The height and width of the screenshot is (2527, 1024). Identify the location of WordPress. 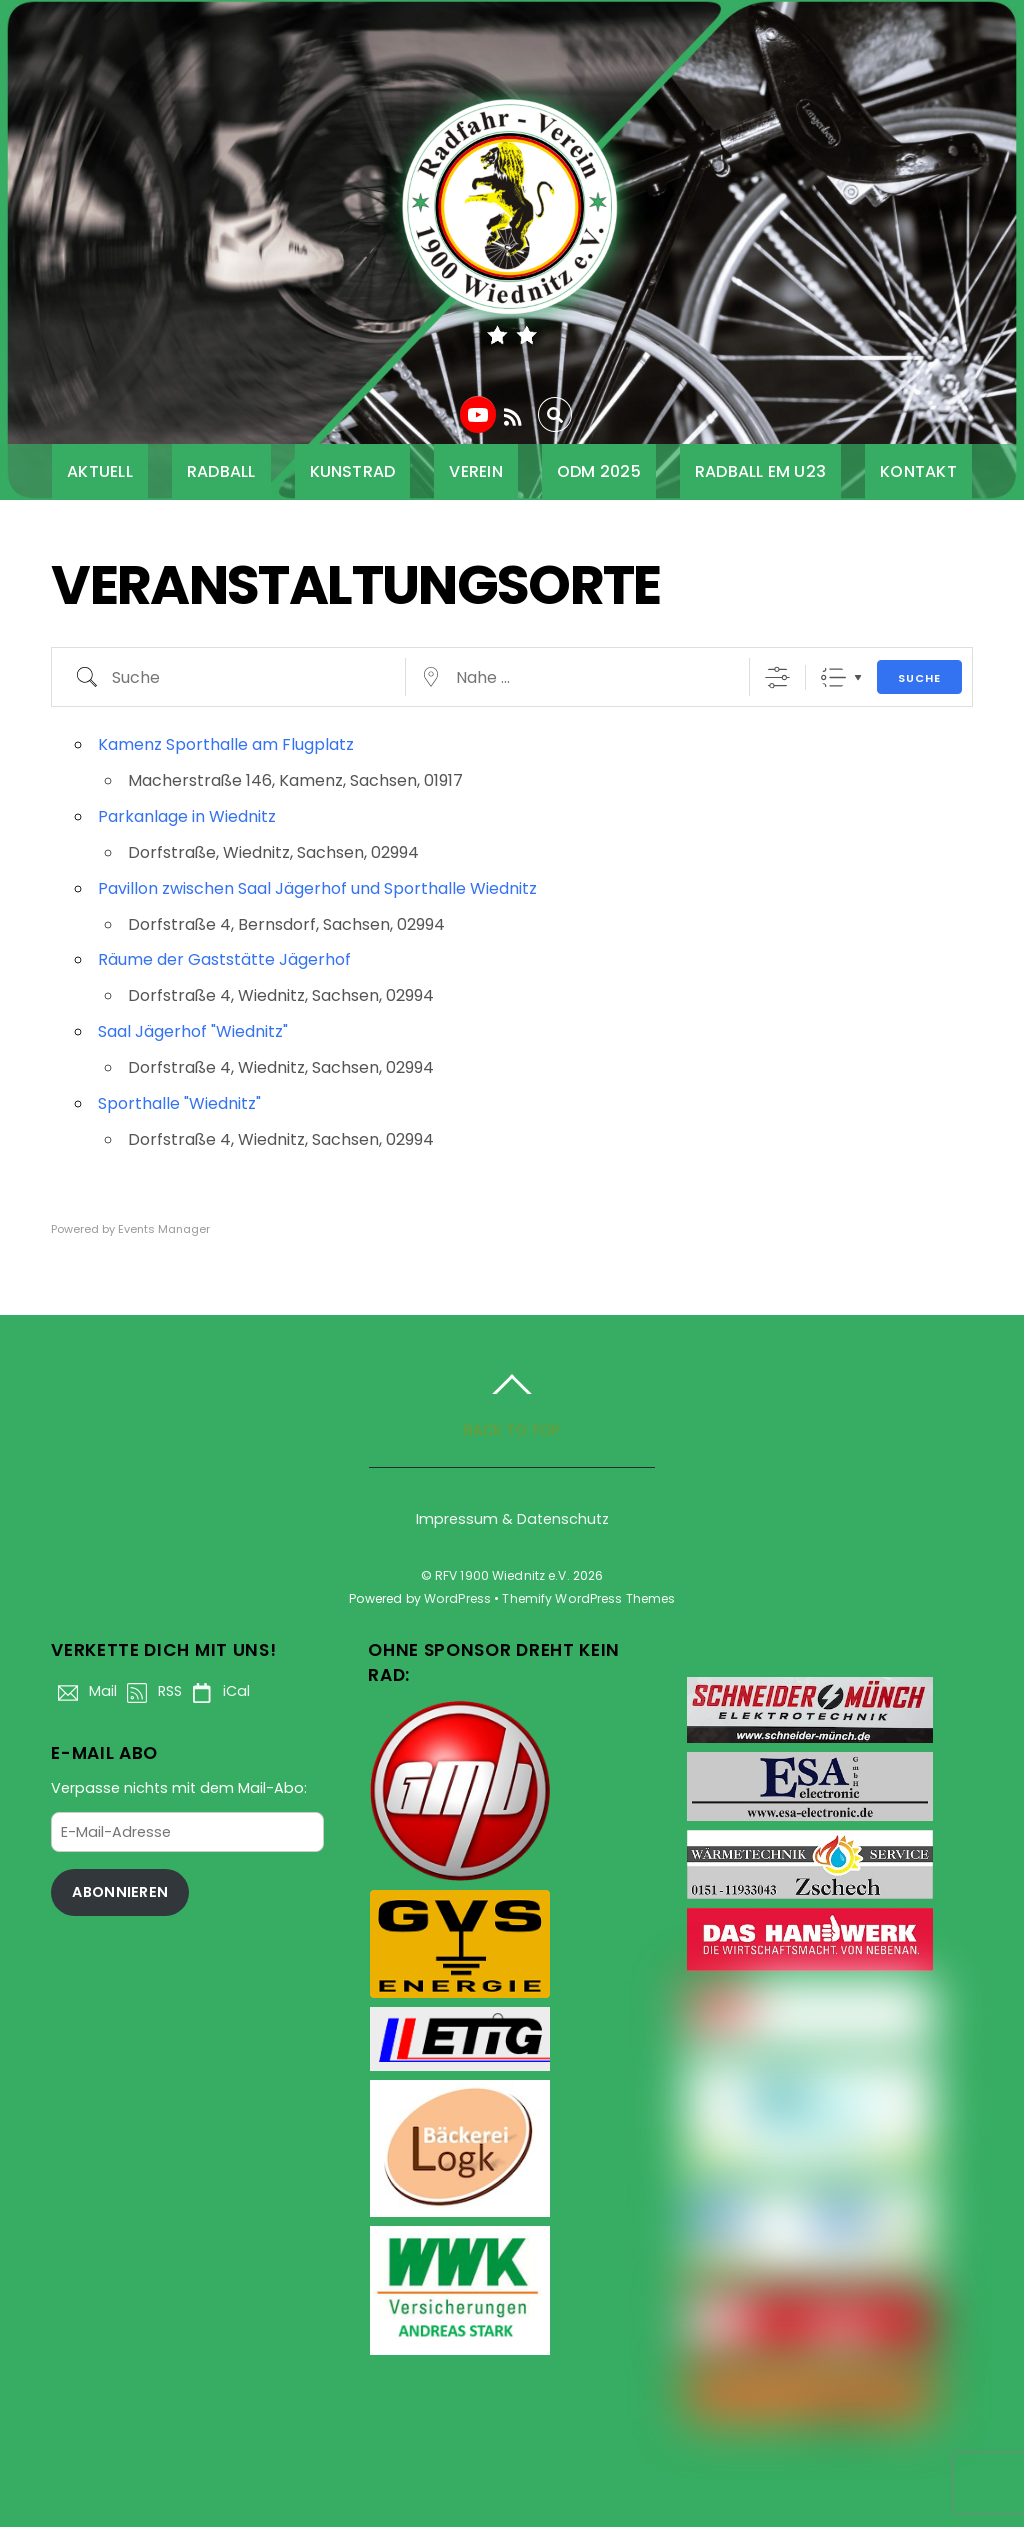
(457, 1598).